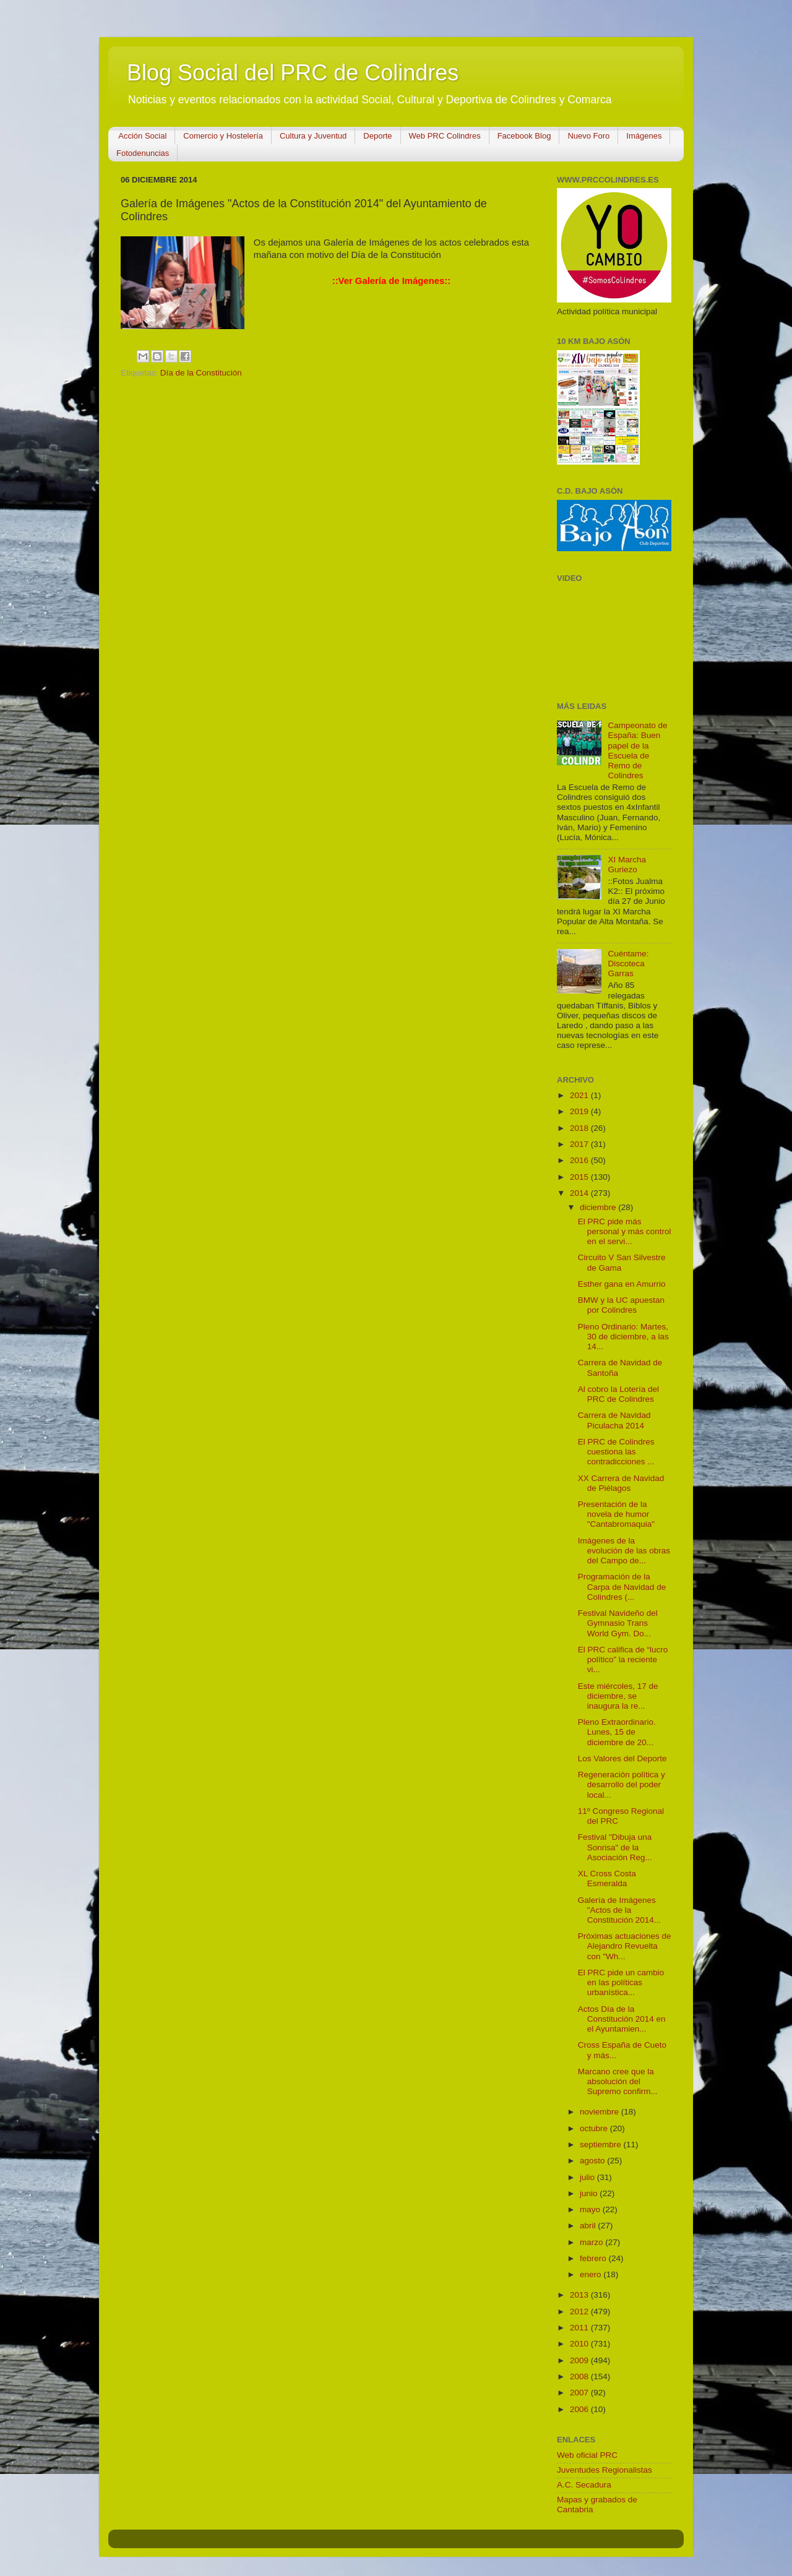 This screenshot has width=792, height=2576. What do you see at coordinates (587, 2455) in the screenshot?
I see `Web oficial PRC` at bounding box center [587, 2455].